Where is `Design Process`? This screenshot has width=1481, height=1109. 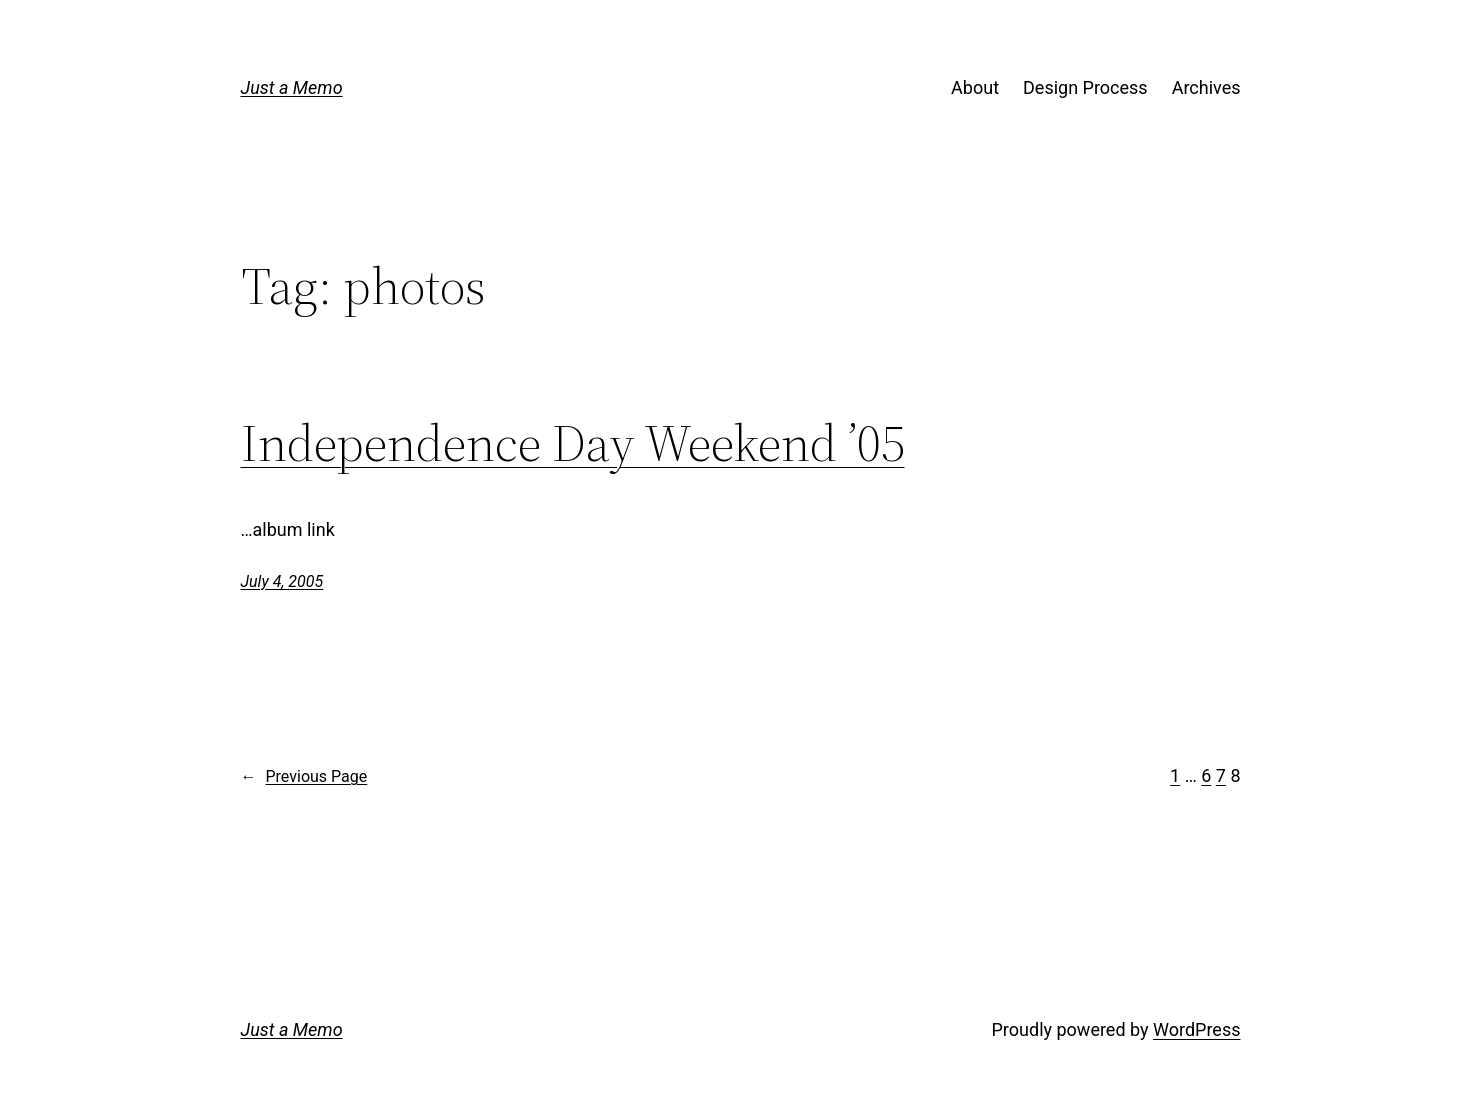 Design Process is located at coordinates (1085, 87).